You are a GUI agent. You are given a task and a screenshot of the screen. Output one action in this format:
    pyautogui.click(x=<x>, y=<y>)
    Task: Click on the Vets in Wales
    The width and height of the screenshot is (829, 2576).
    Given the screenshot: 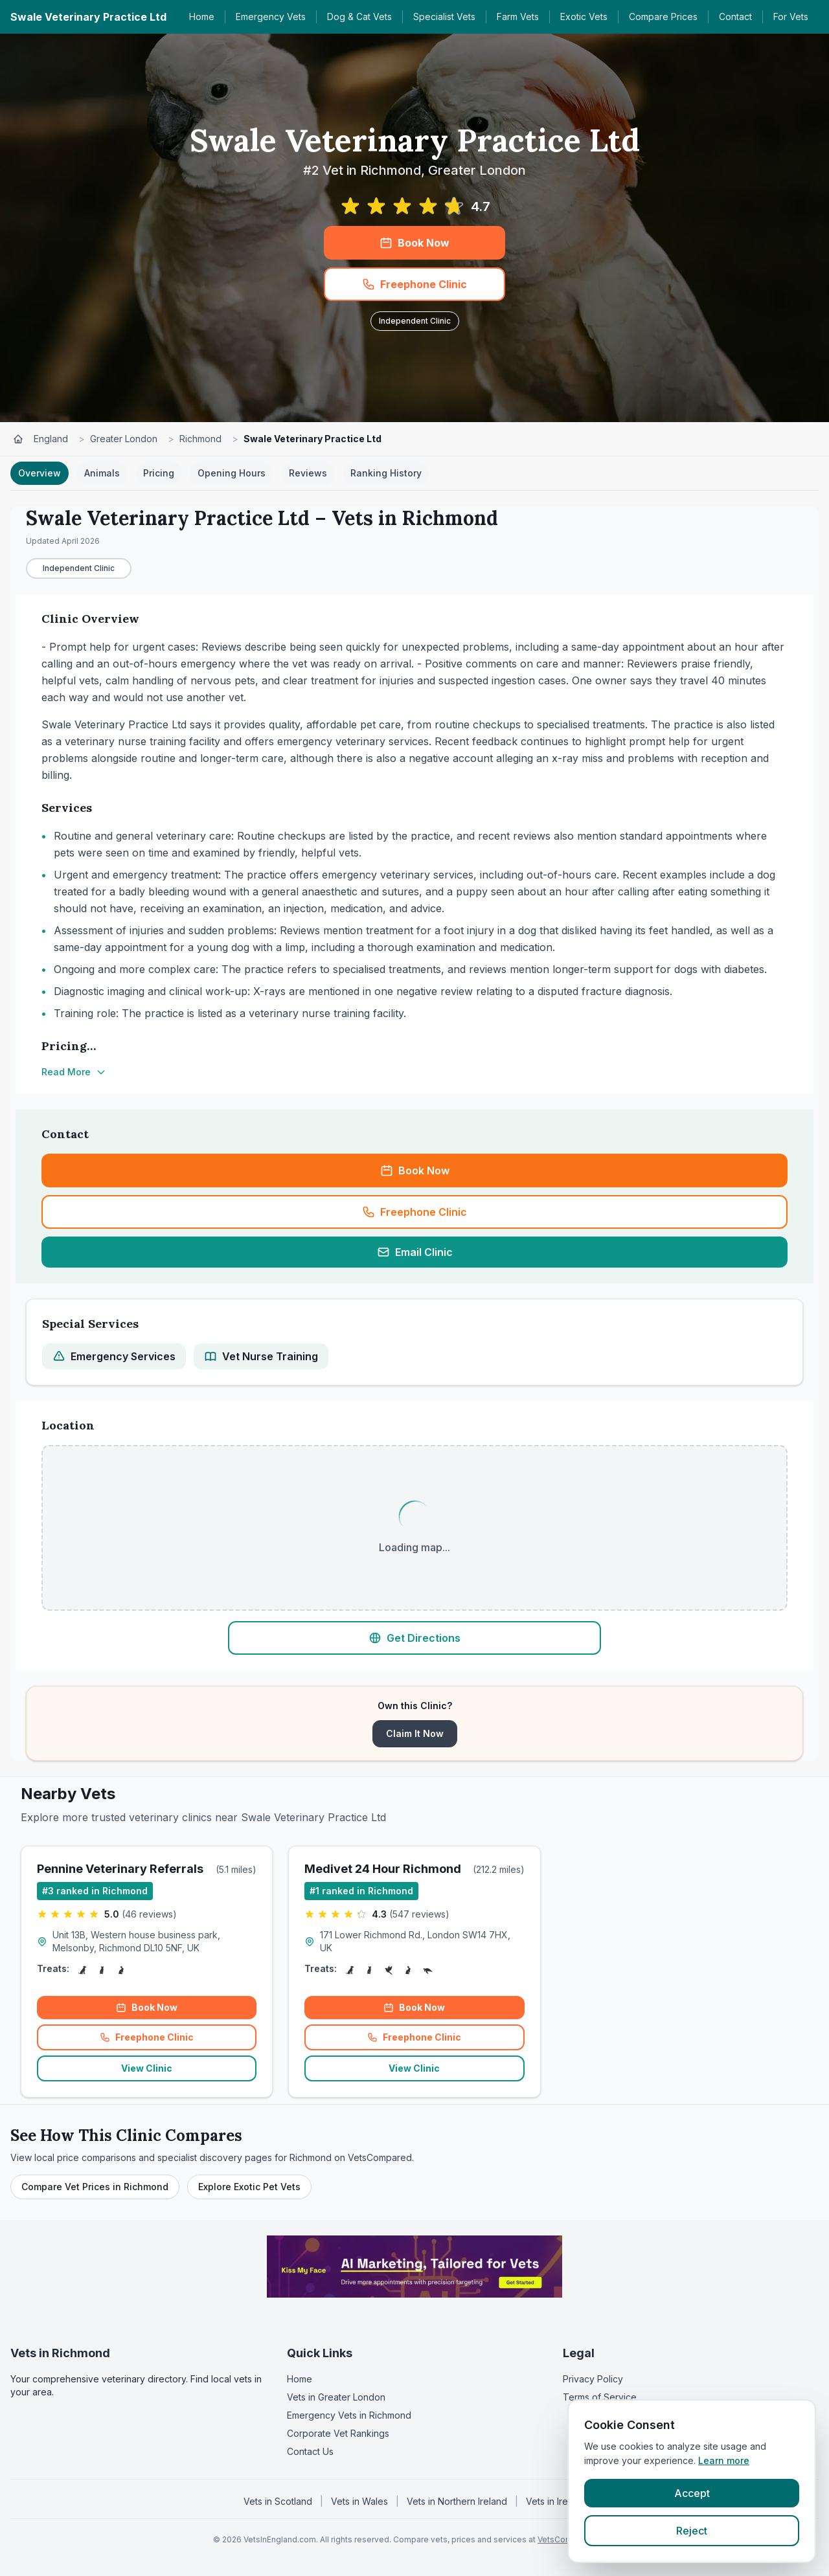 What is the action you would take?
    pyautogui.click(x=359, y=2501)
    